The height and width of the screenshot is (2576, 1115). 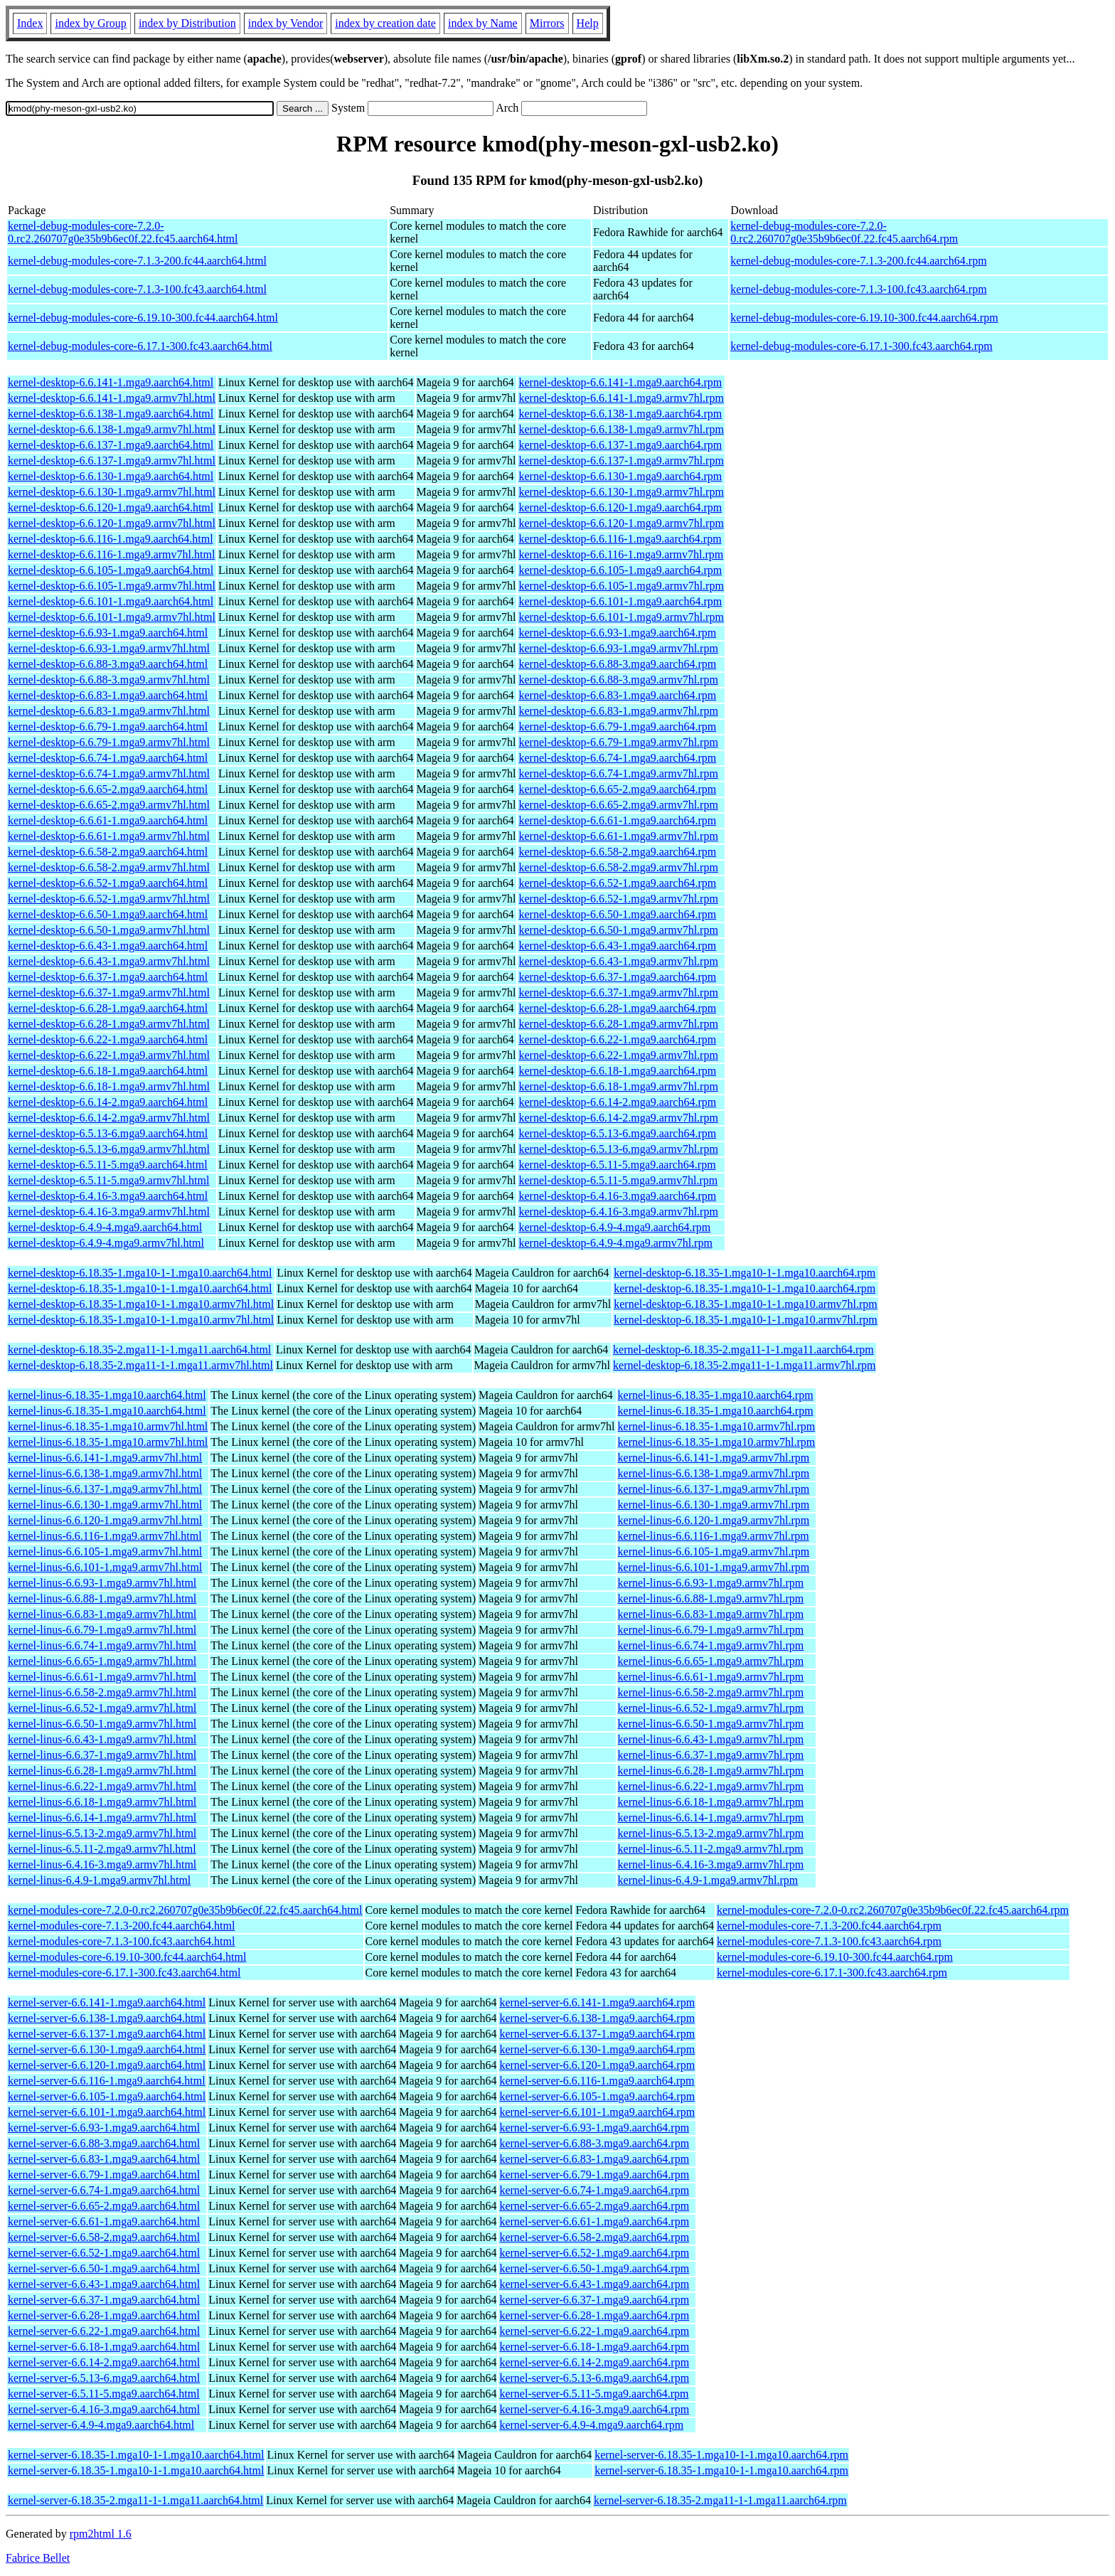 I want to click on kernel-desktop-6.6.101-1.mga9.aarch64.html, so click(x=110, y=601).